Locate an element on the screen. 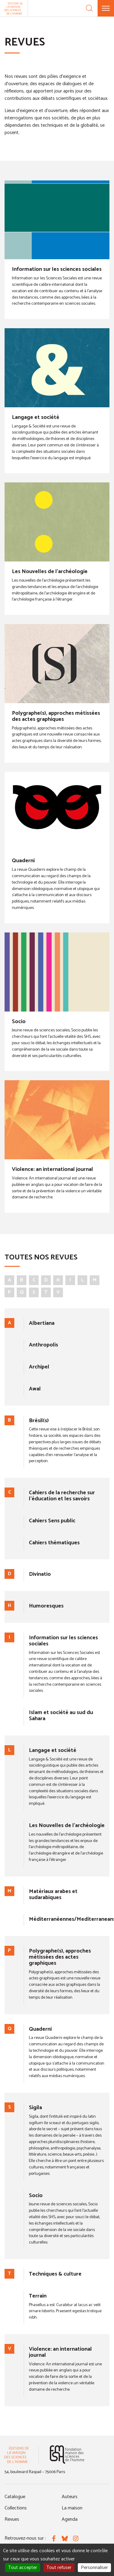  Tout refuser is located at coordinates (59, 2567).